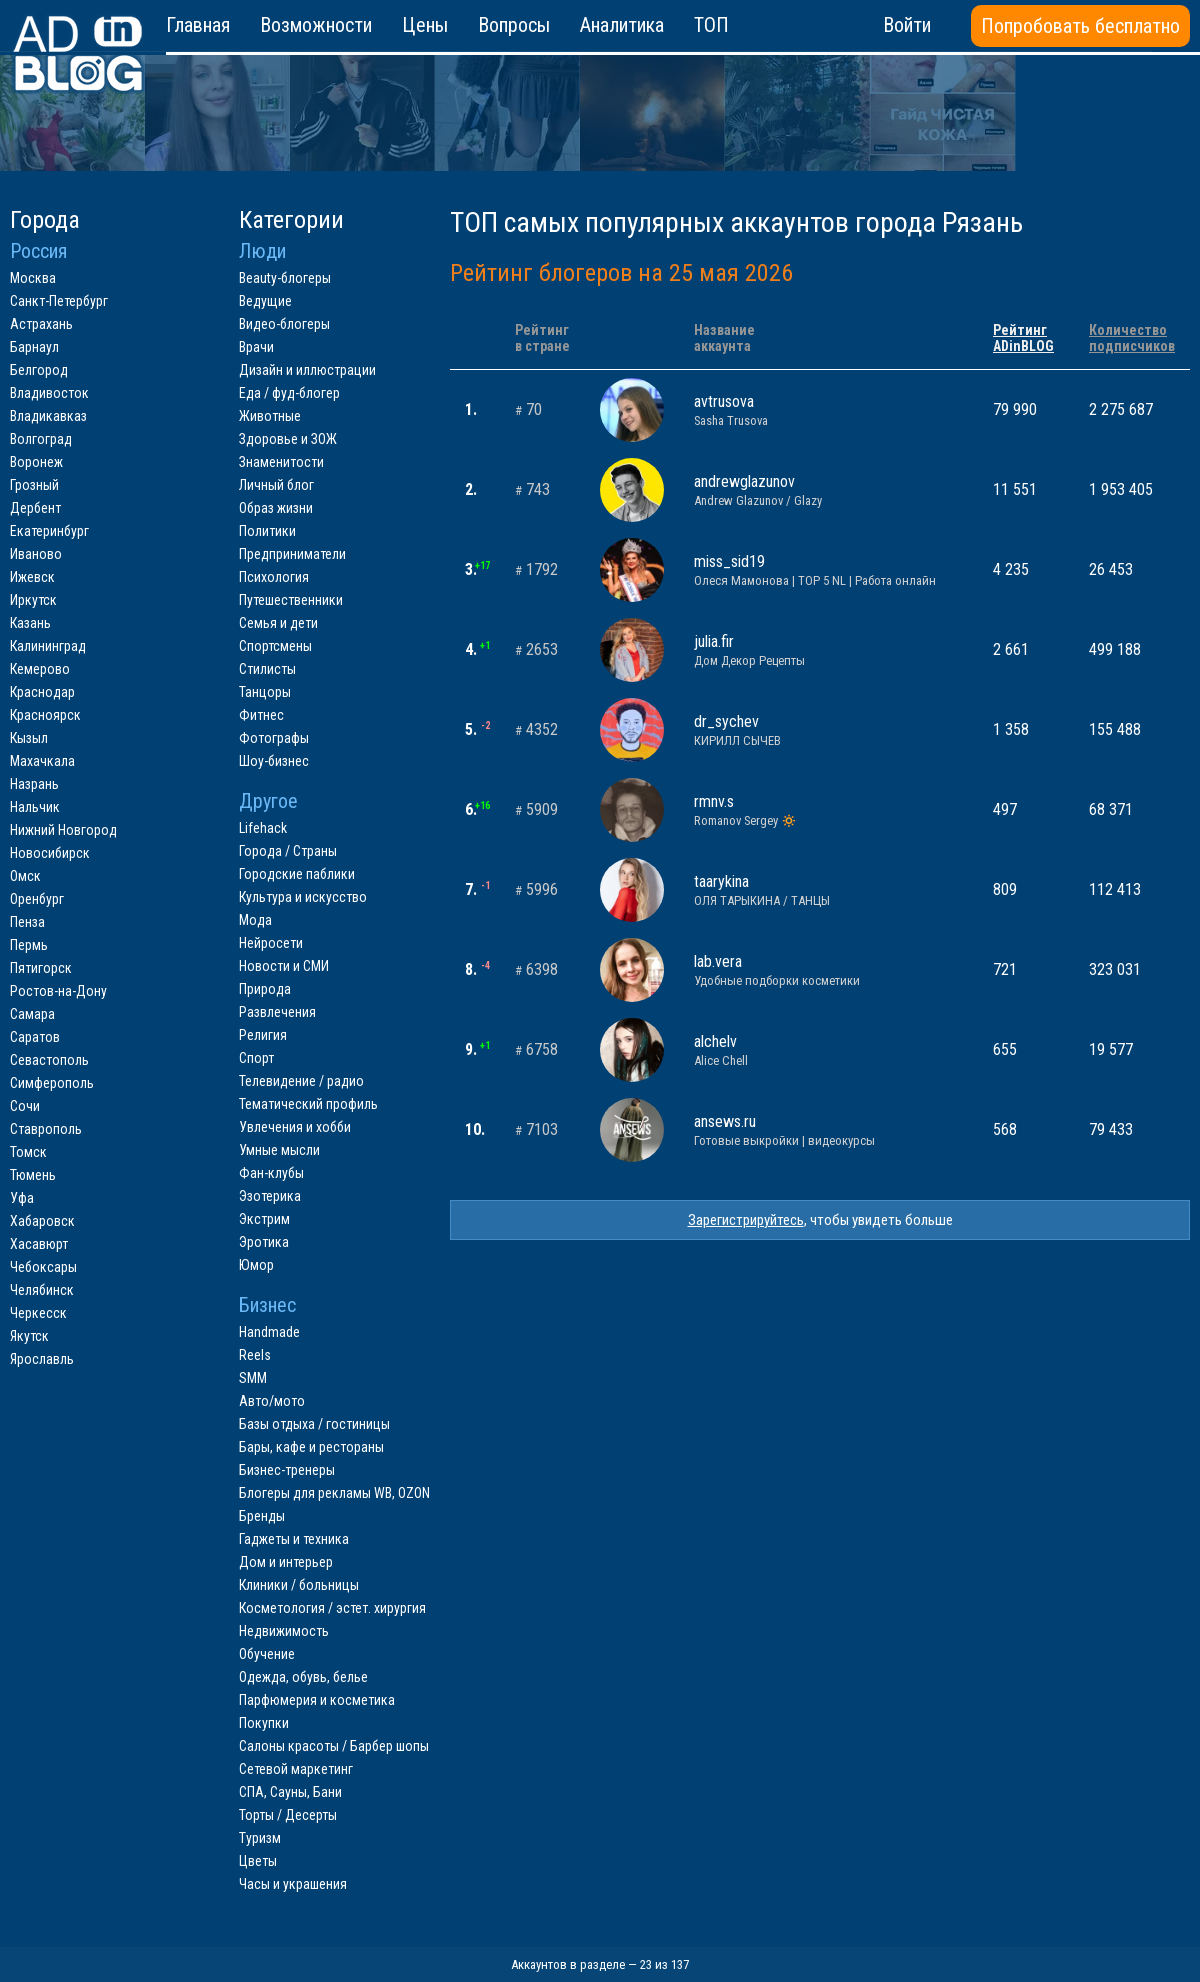 This screenshot has width=1200, height=1982. What do you see at coordinates (276, 485) in the screenshot?
I see `Личный блог` at bounding box center [276, 485].